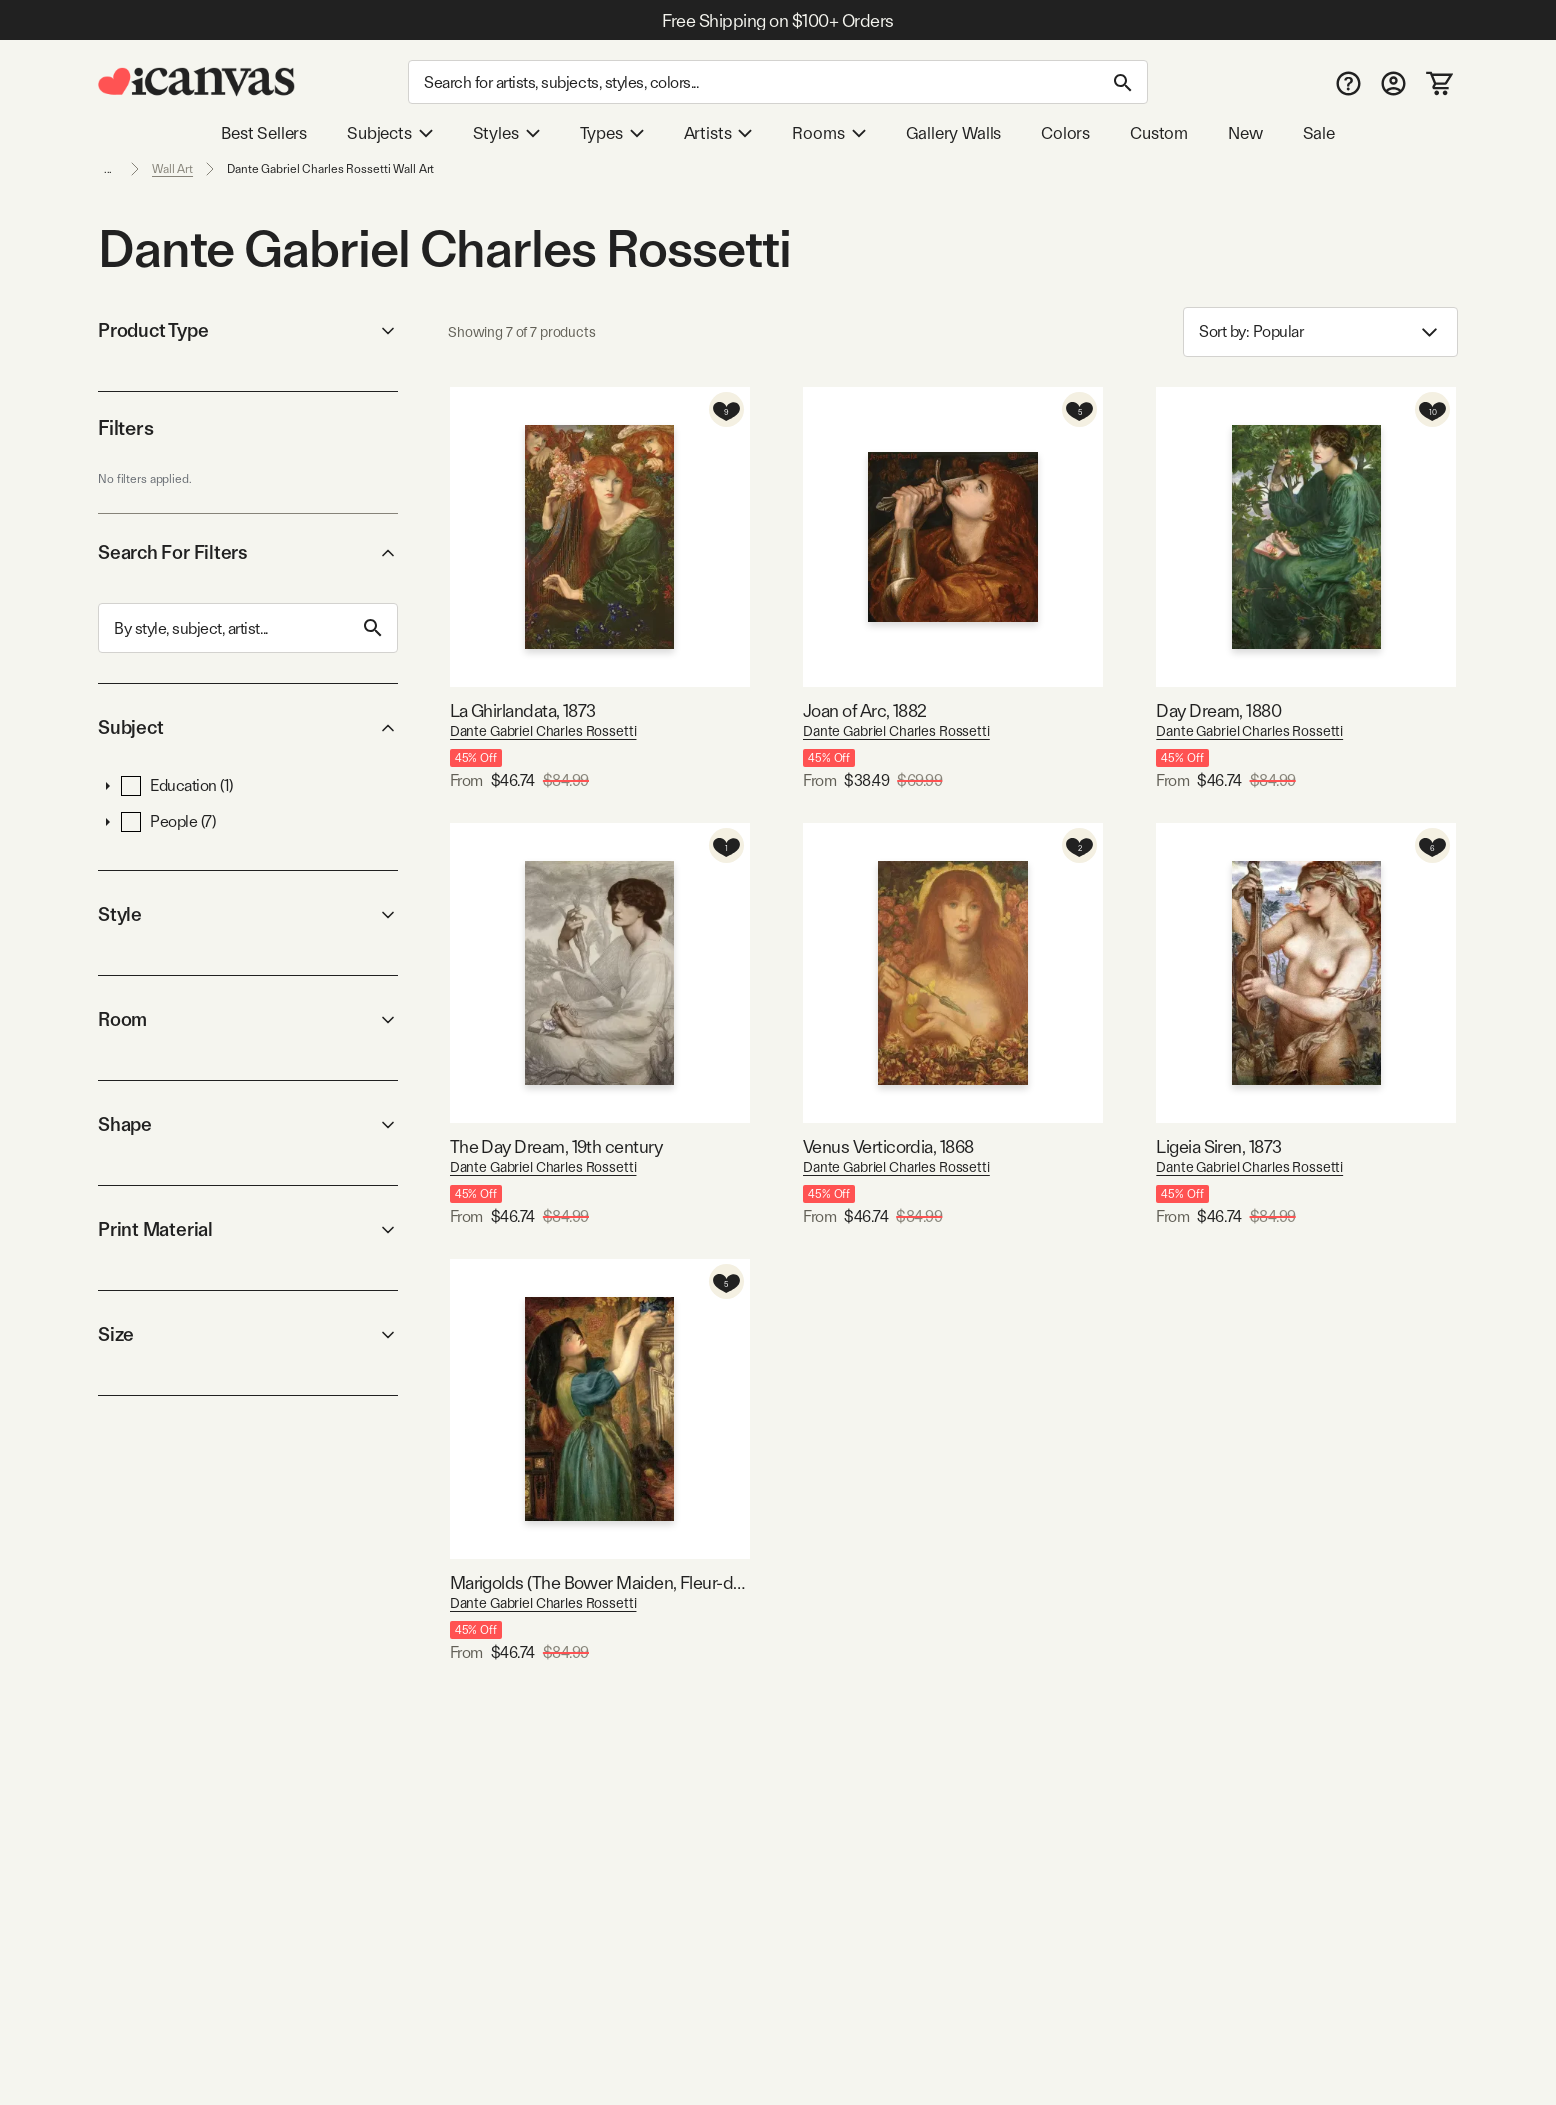  What do you see at coordinates (954, 133) in the screenshot?
I see `Gallery Walls` at bounding box center [954, 133].